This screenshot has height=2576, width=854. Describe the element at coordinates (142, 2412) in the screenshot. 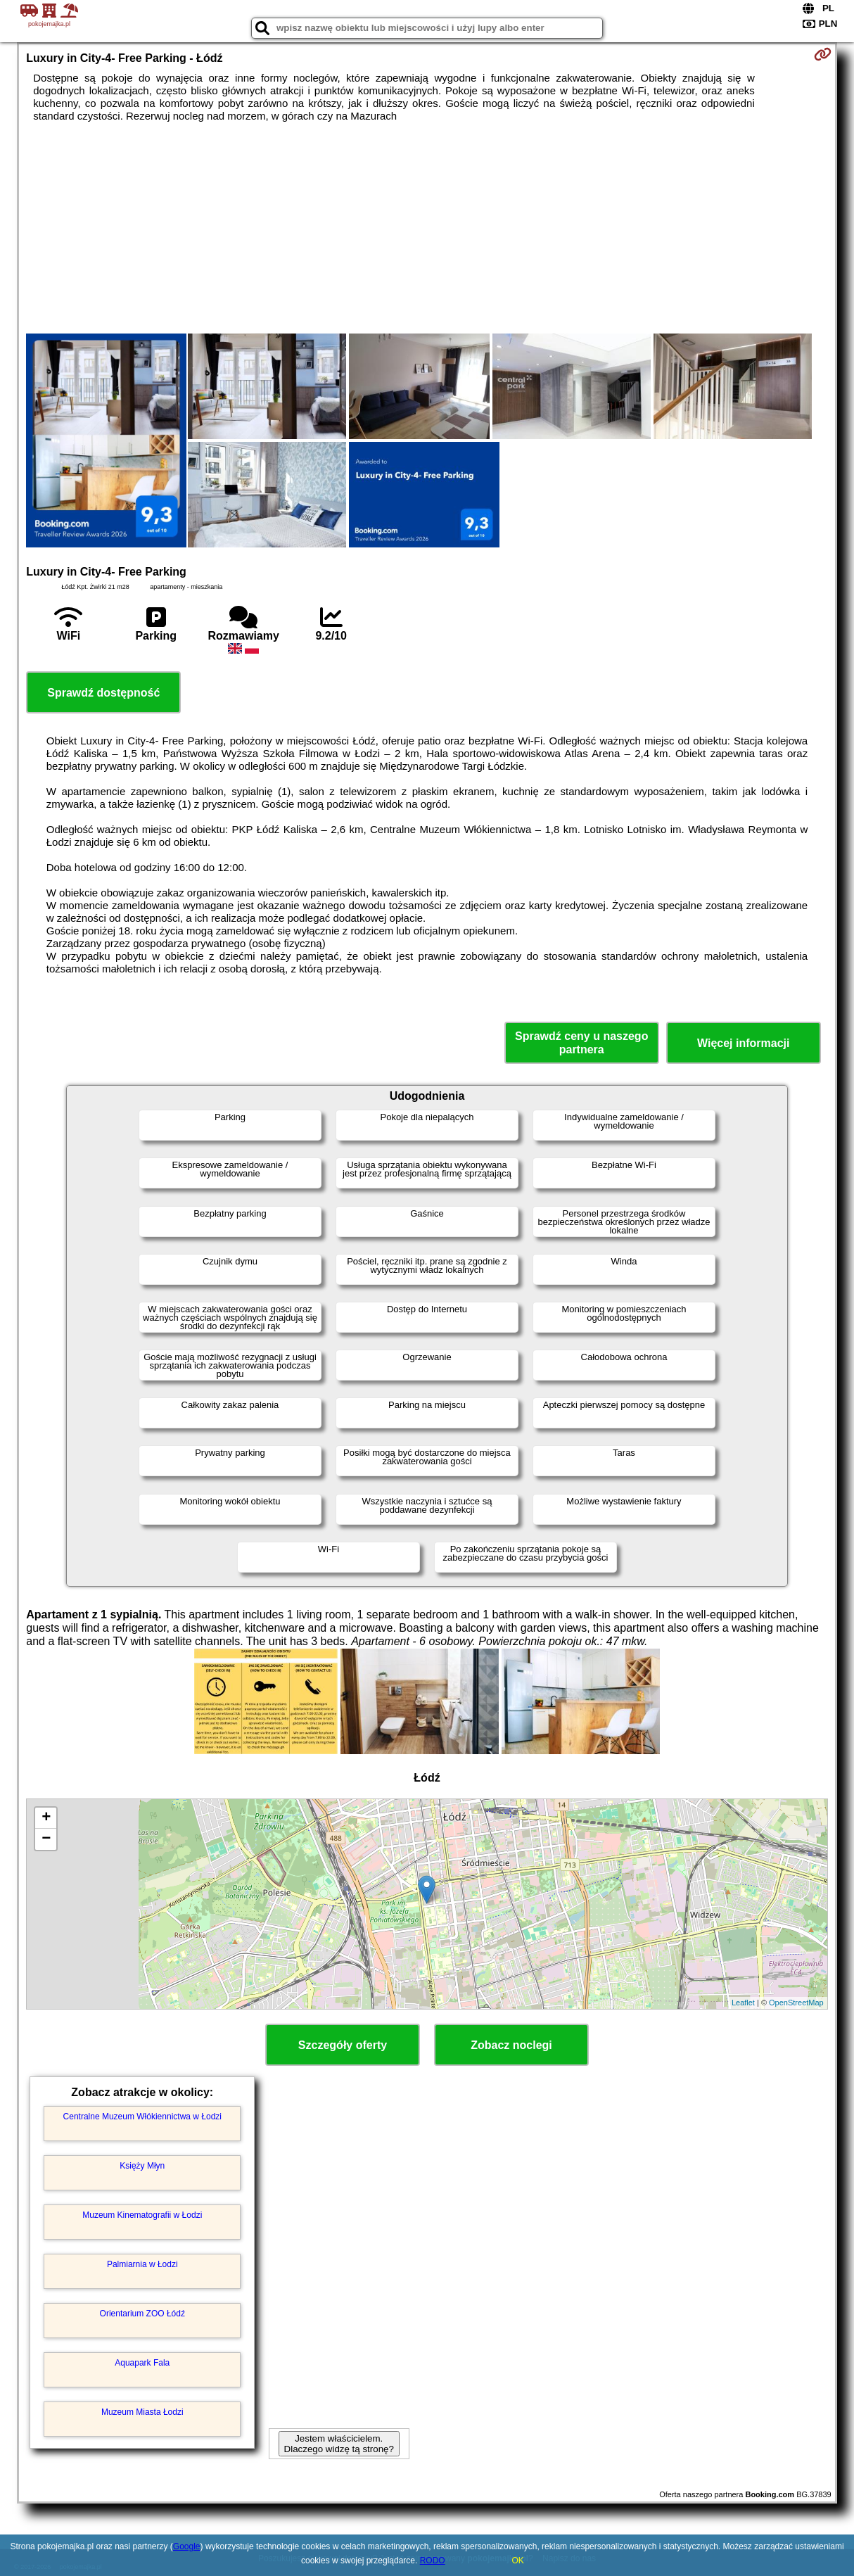

I see `Muzeum Miasta Łodzi` at that location.